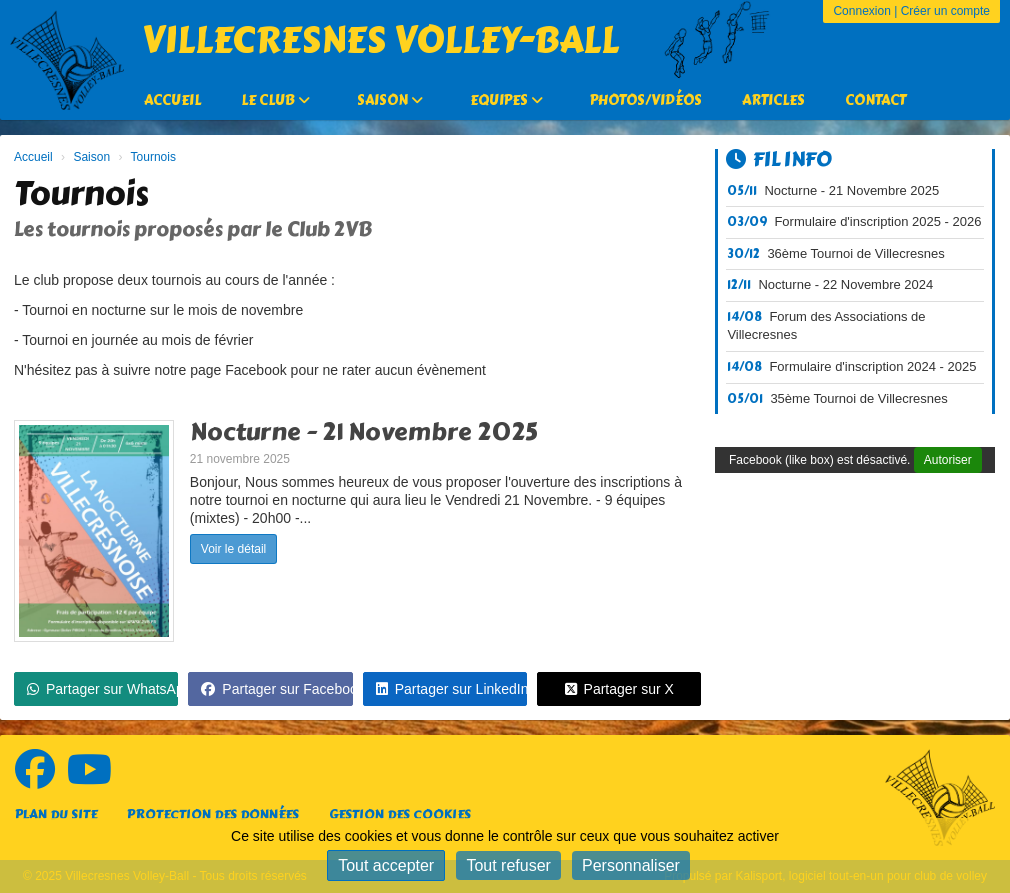 The image size is (1010, 893). What do you see at coordinates (56, 815) in the screenshot?
I see `Plan du site` at bounding box center [56, 815].